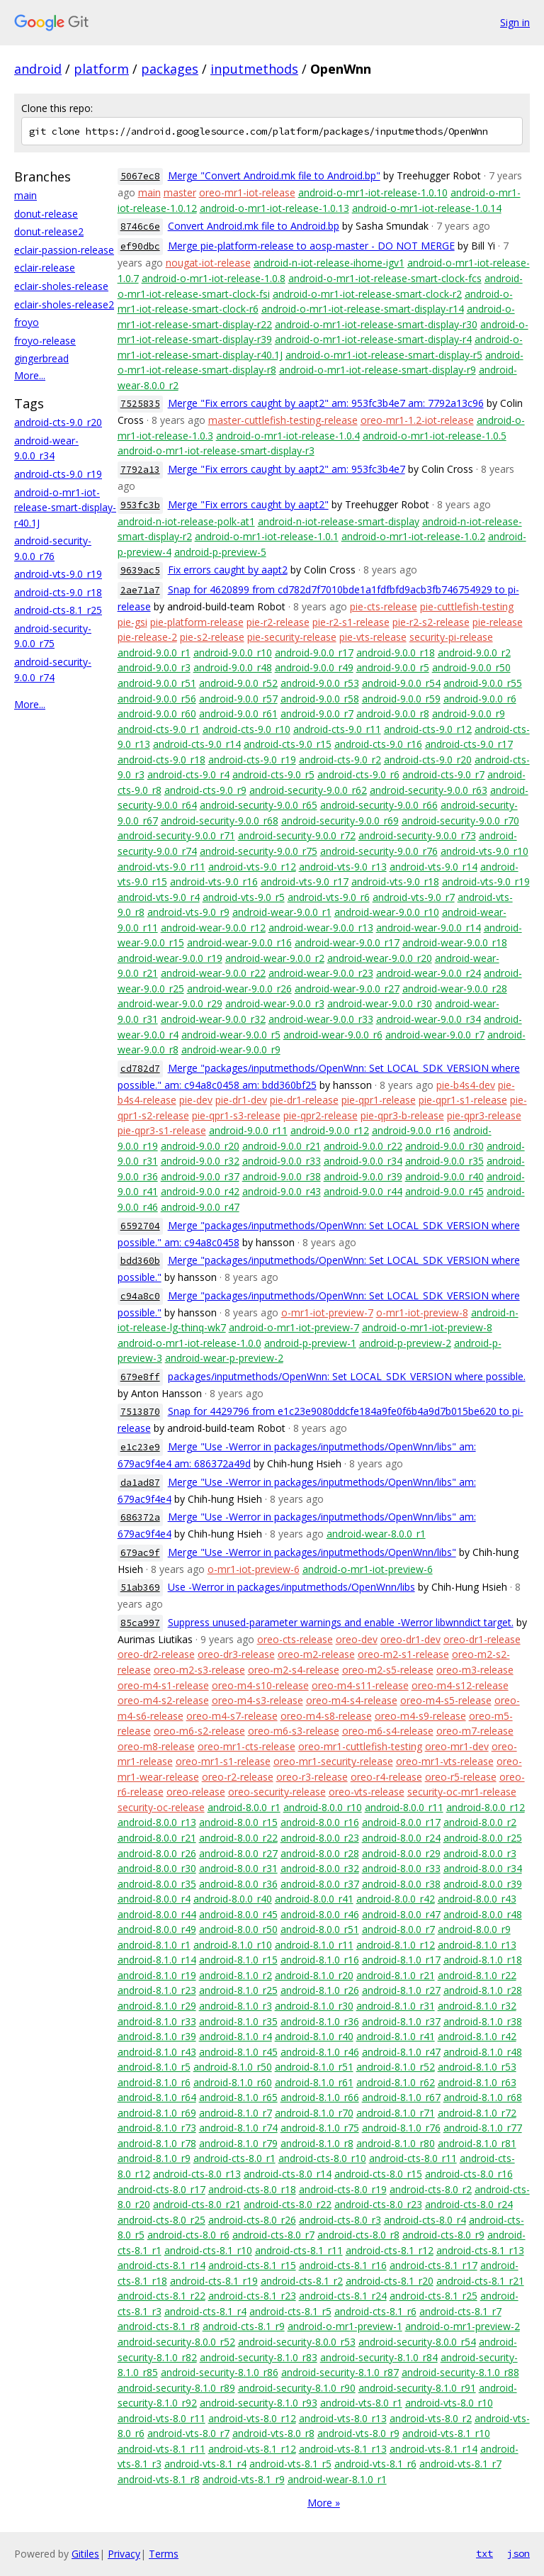 This screenshot has height=2576, width=544. What do you see at coordinates (428, 1019) in the screenshot?
I see `android-wear-9.0.0_r34` at bounding box center [428, 1019].